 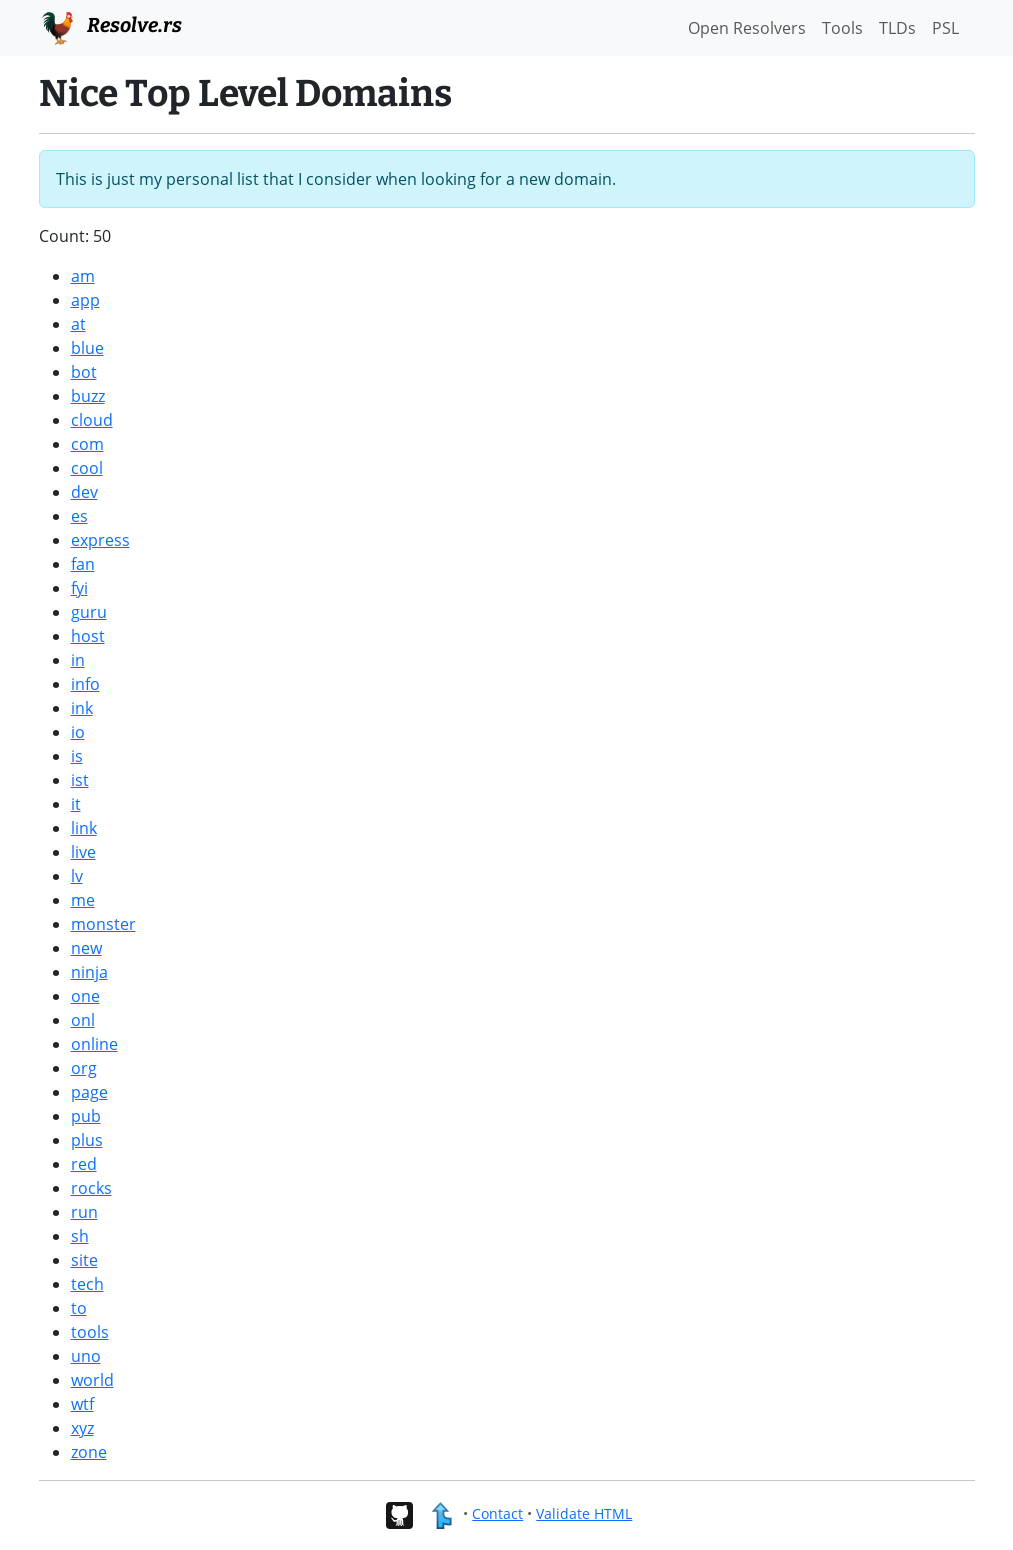 What do you see at coordinates (87, 1284) in the screenshot?
I see `tech` at bounding box center [87, 1284].